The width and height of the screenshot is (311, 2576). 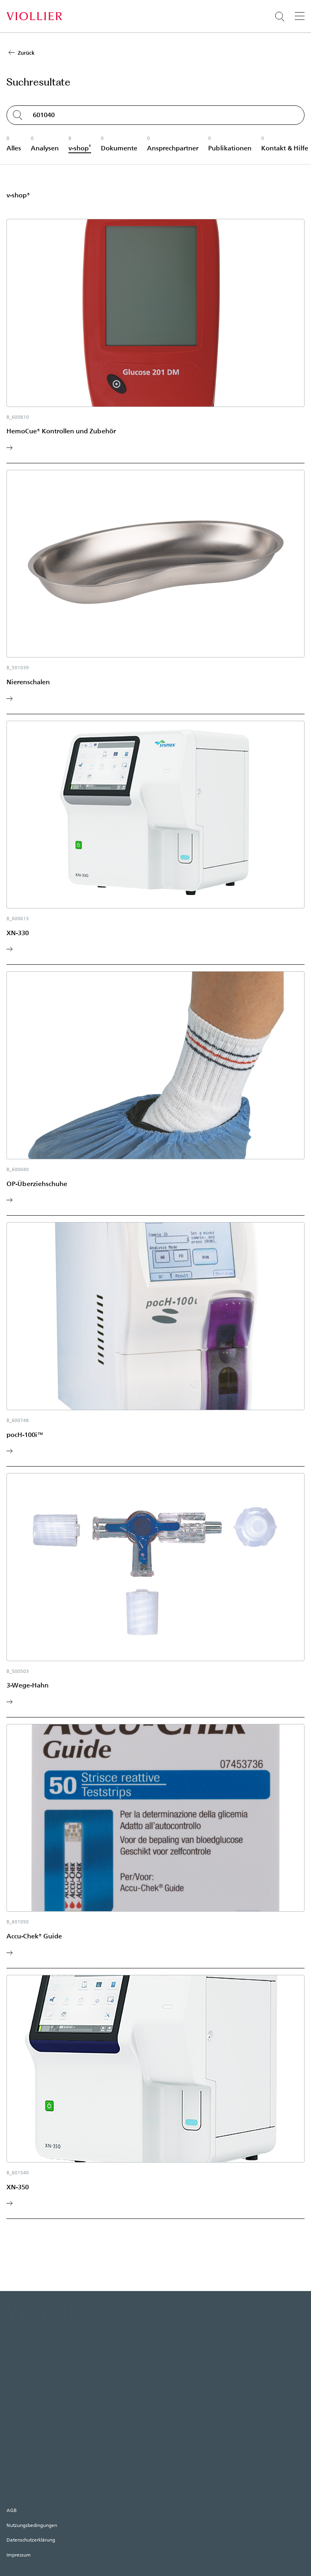 I want to click on Nierenschalen, so click(x=28, y=681).